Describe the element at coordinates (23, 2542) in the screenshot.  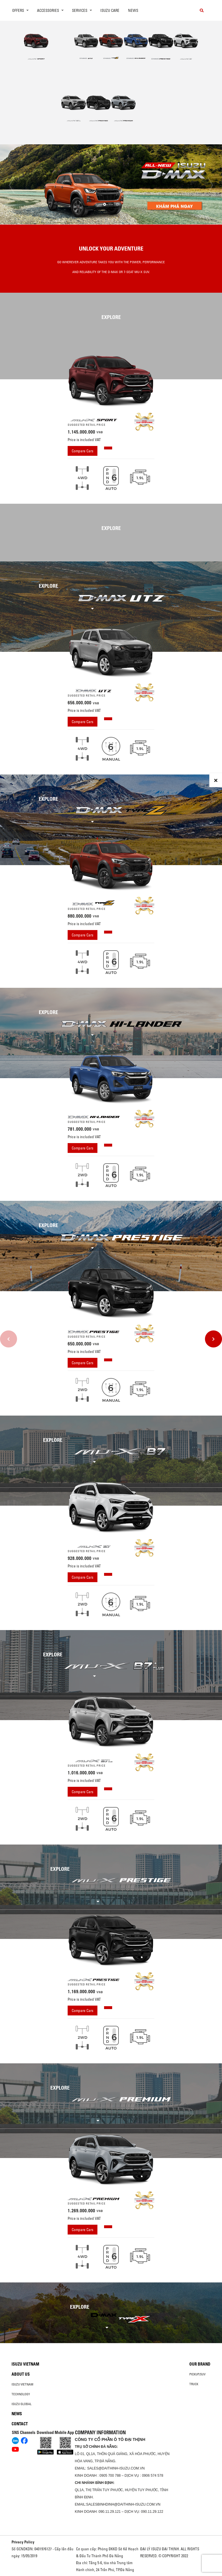
I see `Privacy Policy` at that location.